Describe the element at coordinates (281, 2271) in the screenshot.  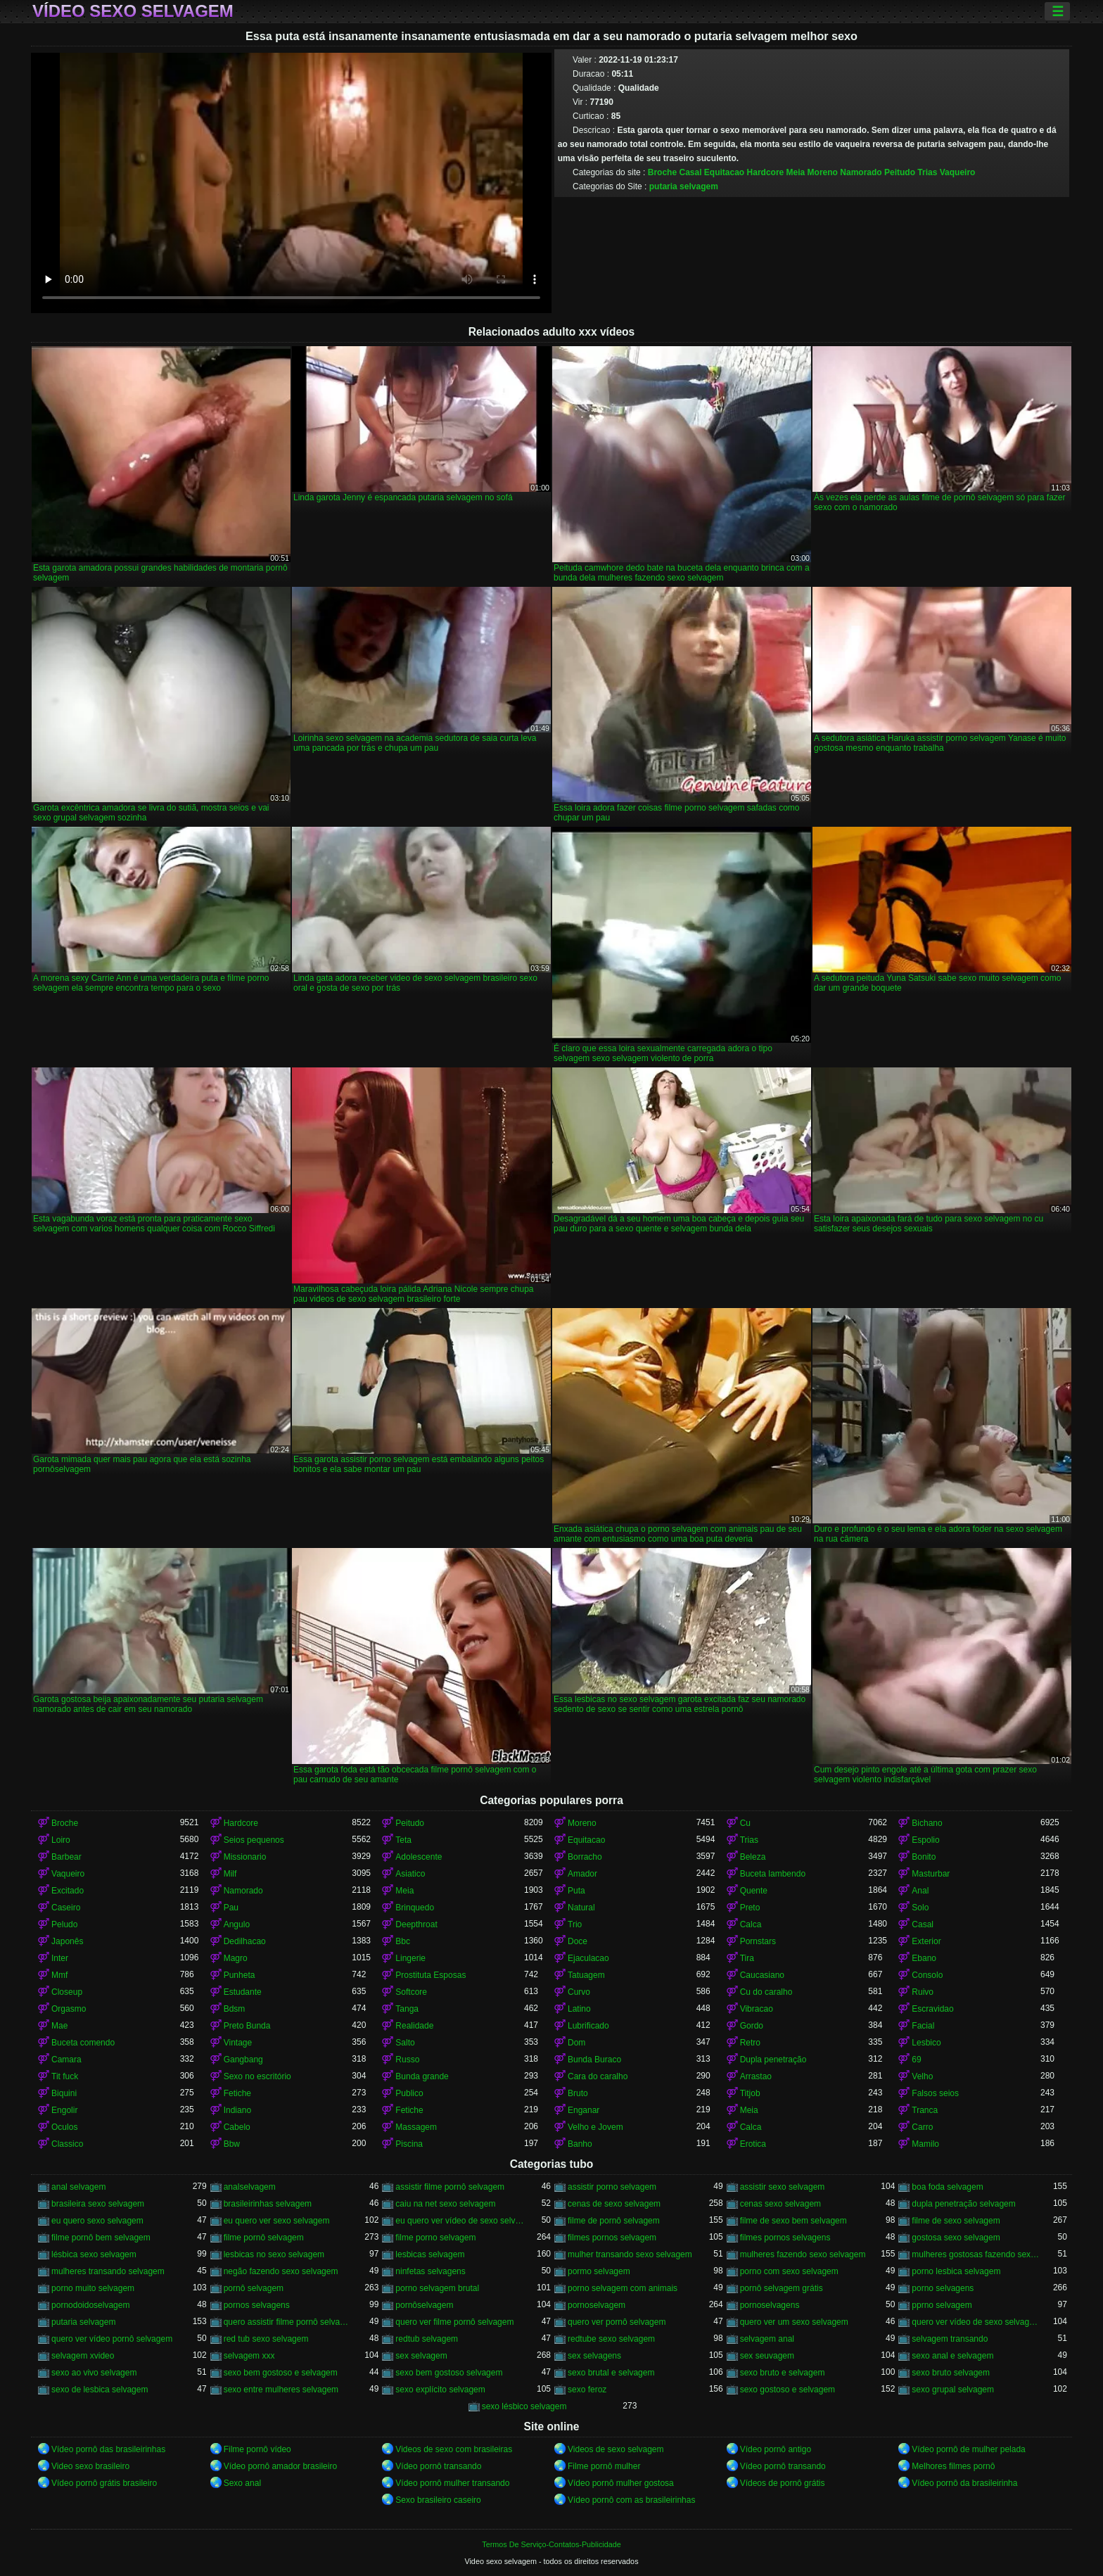
I see `negão fazendo sexo selvagem` at that location.